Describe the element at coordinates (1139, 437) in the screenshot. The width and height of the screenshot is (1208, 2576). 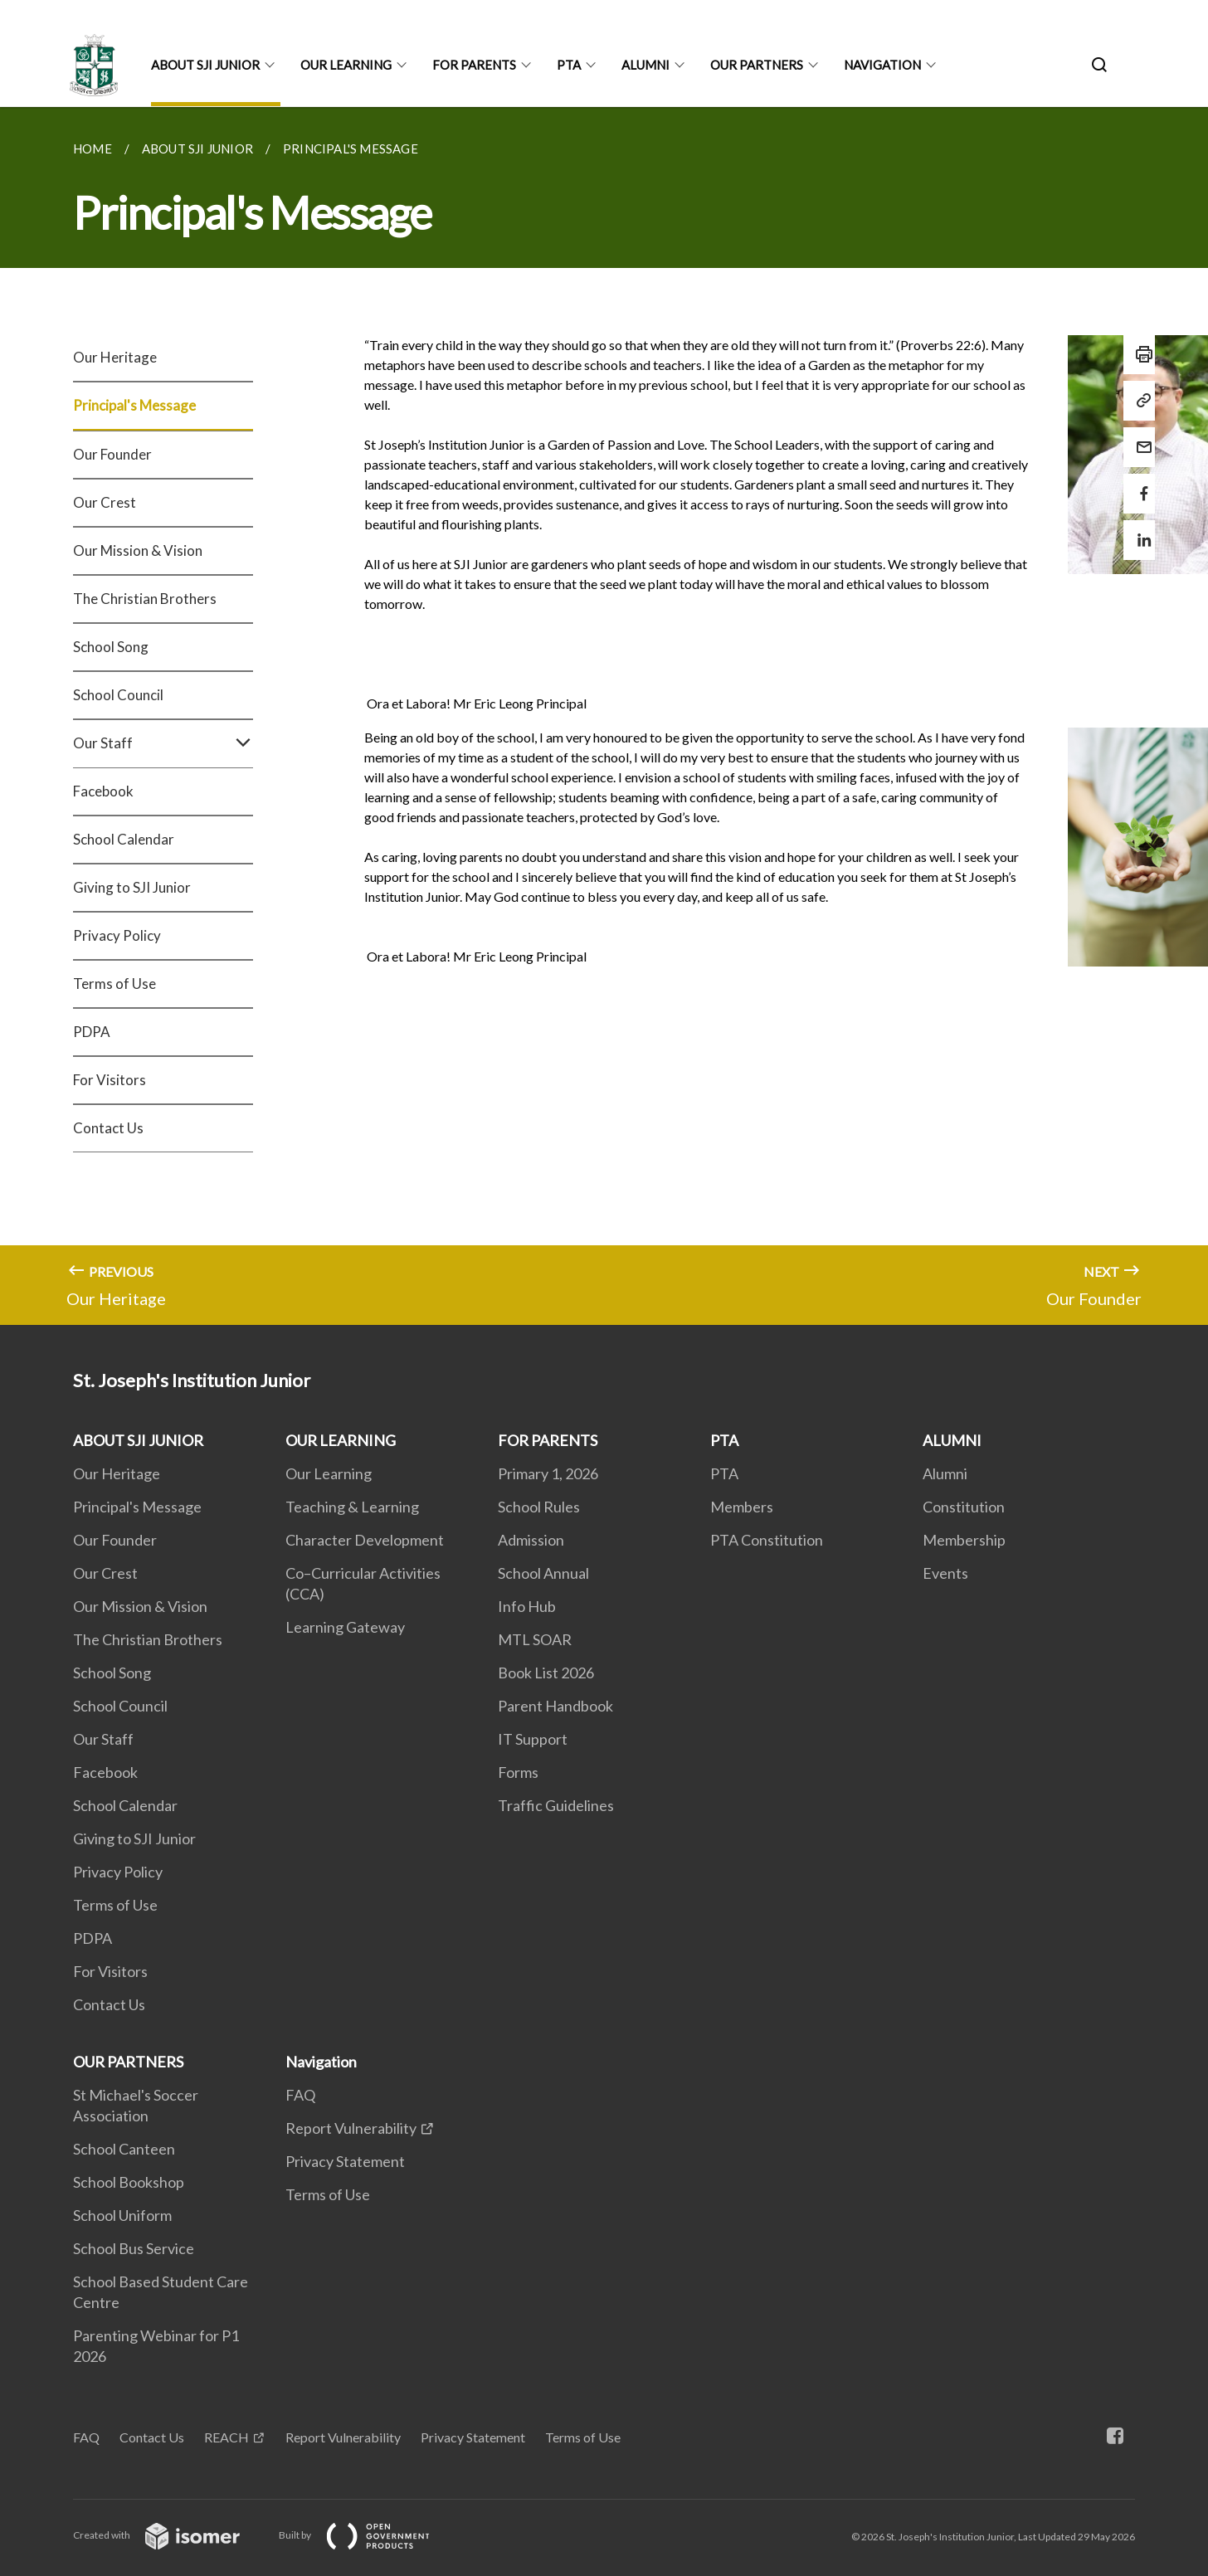
I see `[Mail]` at that location.